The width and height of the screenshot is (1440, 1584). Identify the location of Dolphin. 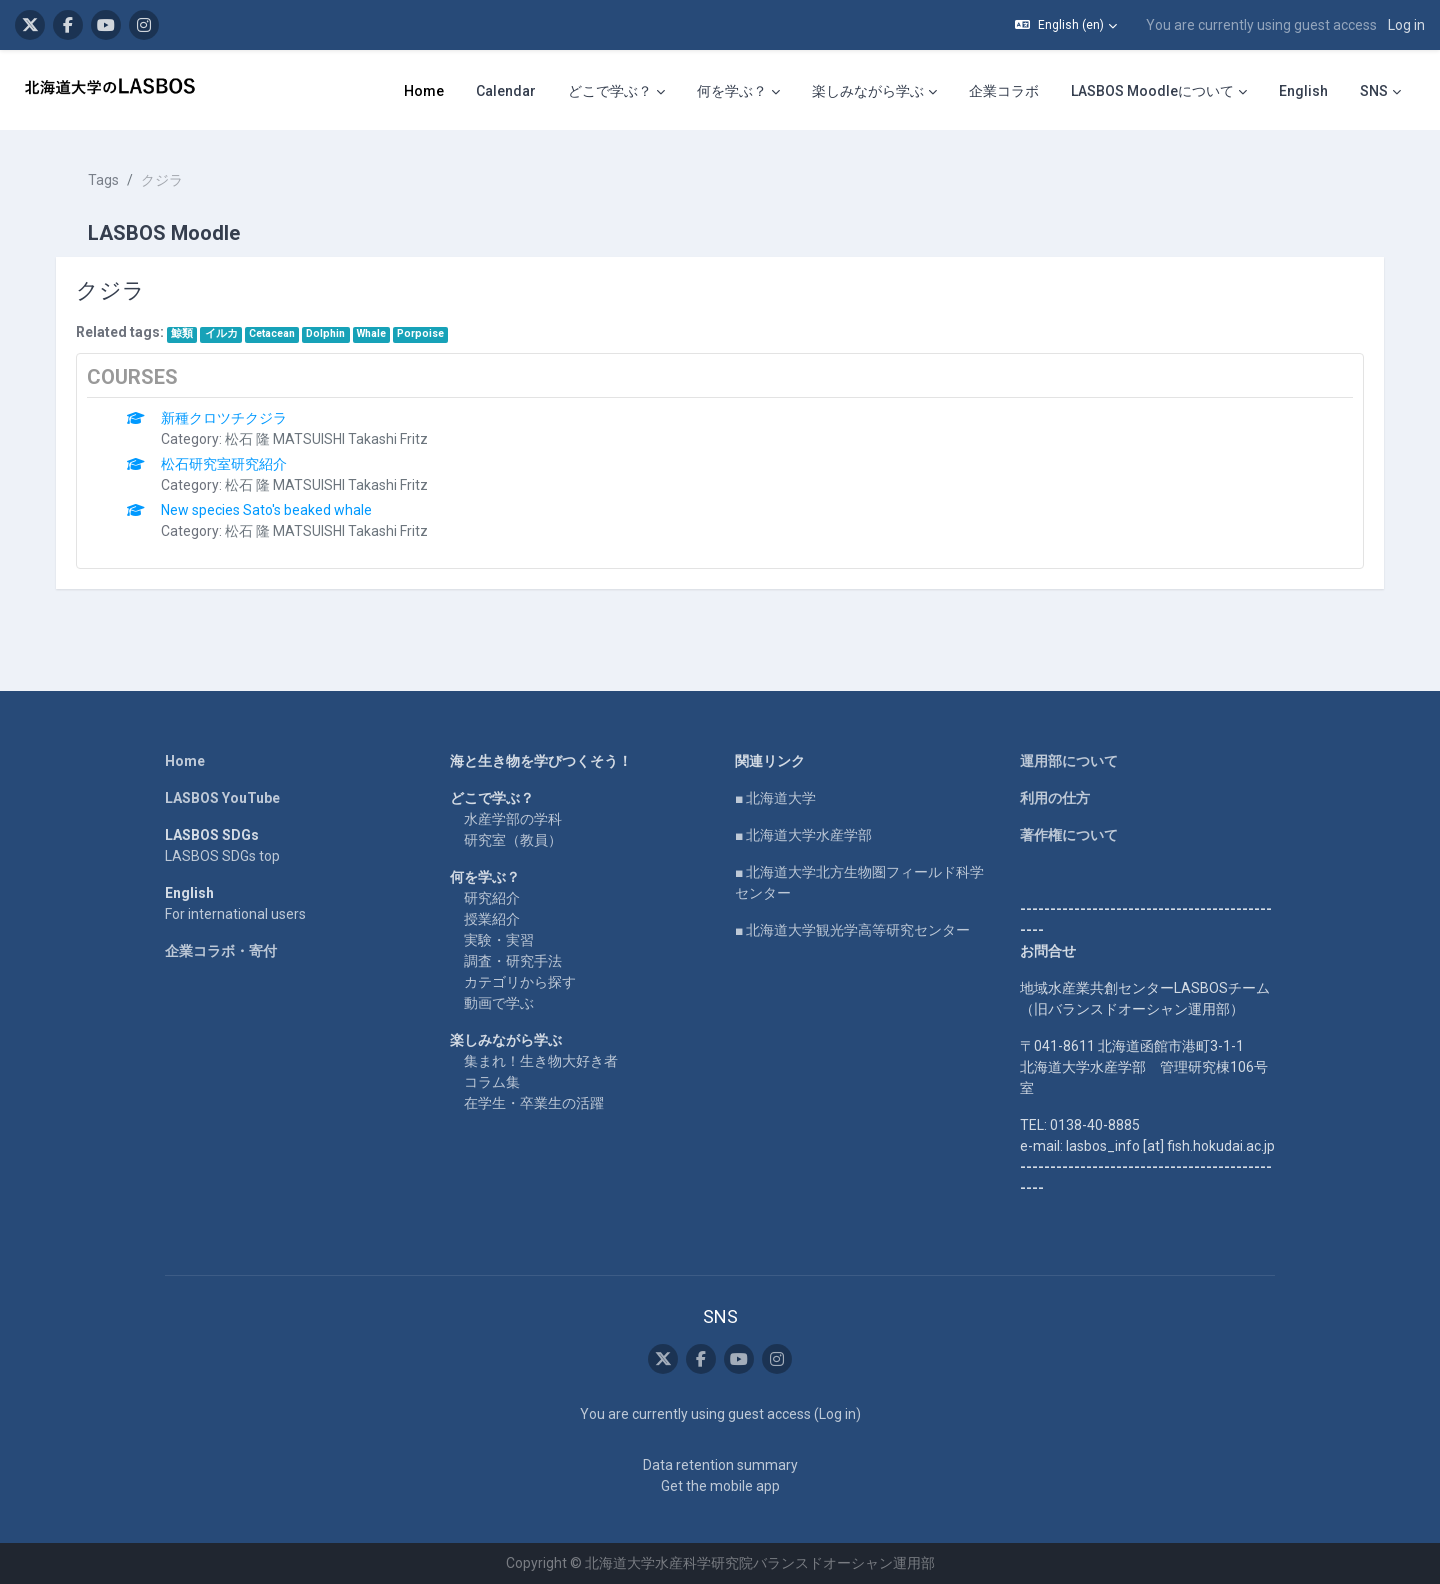
(325, 333).